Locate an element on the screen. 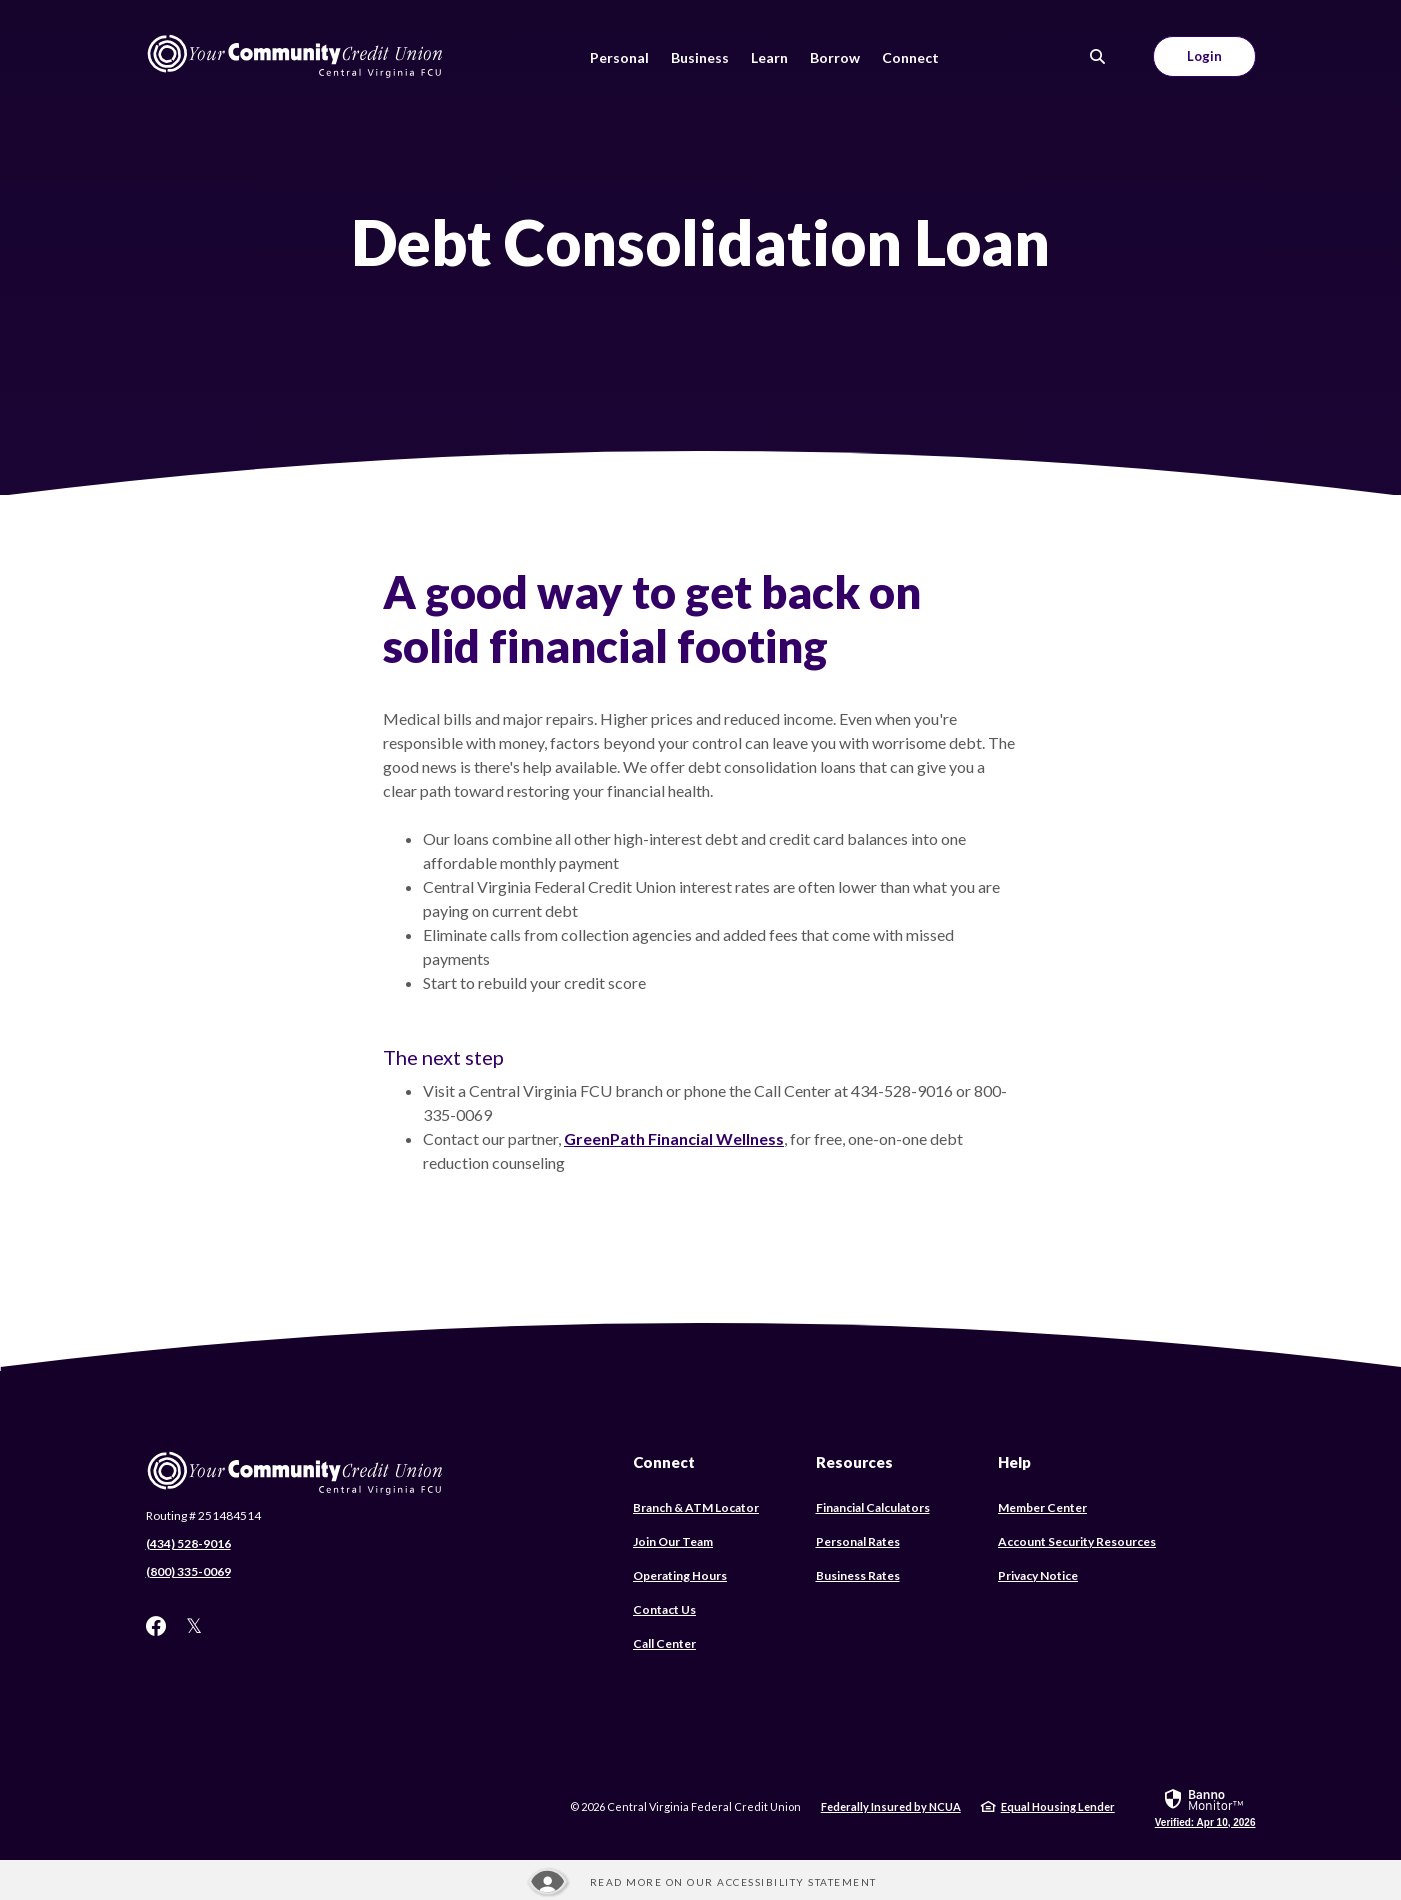 The height and width of the screenshot is (1900, 1401). Account Security Resources is located at coordinates (1077, 1541).